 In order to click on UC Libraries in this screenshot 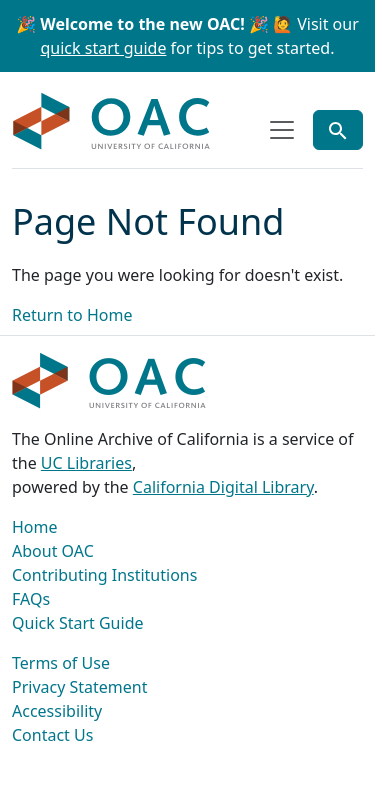, I will do `click(86, 463)`.